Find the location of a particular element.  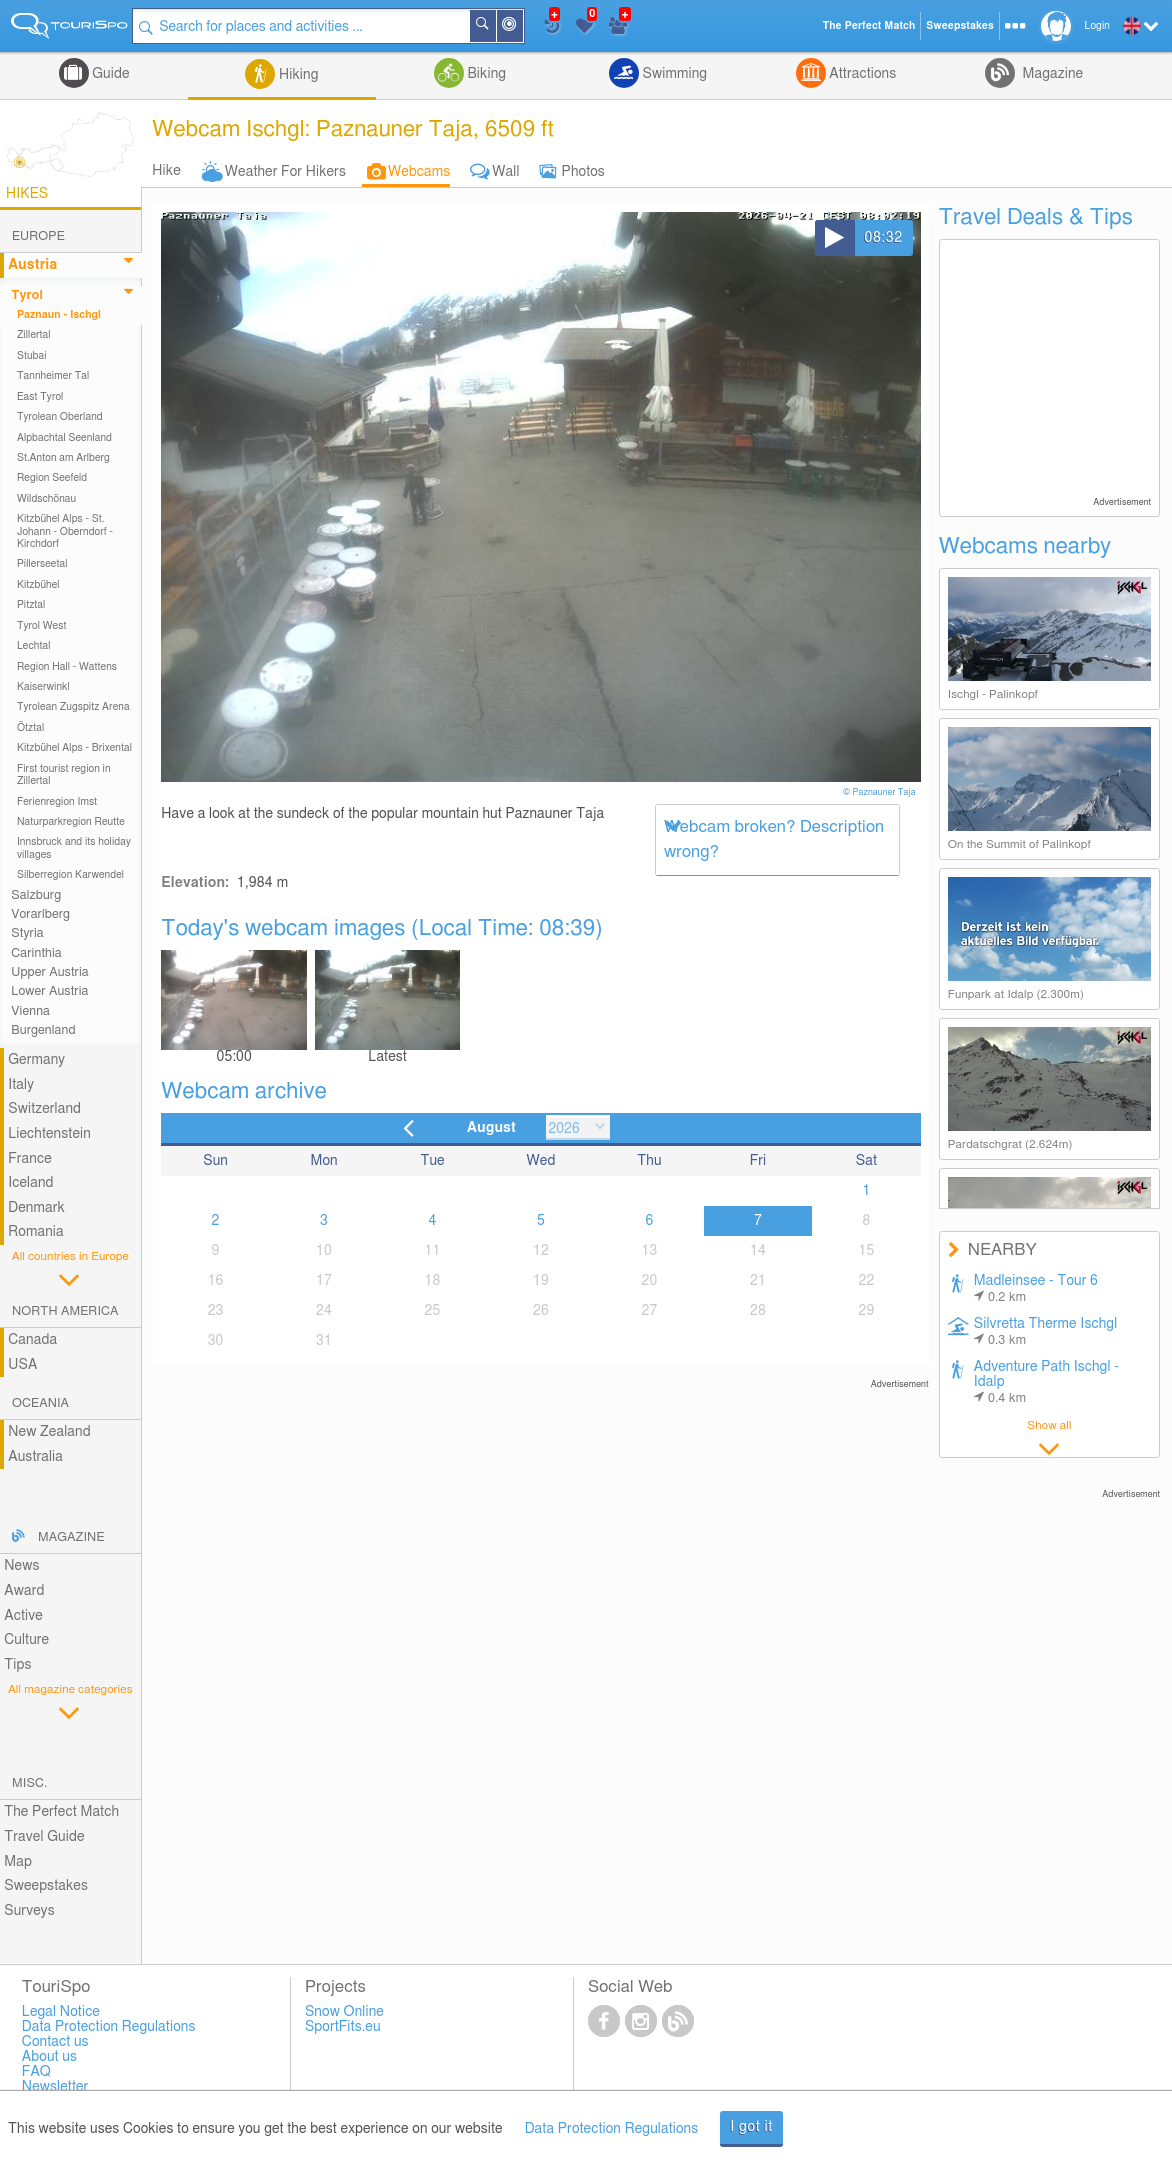

Carinthia is located at coordinates (36, 953).